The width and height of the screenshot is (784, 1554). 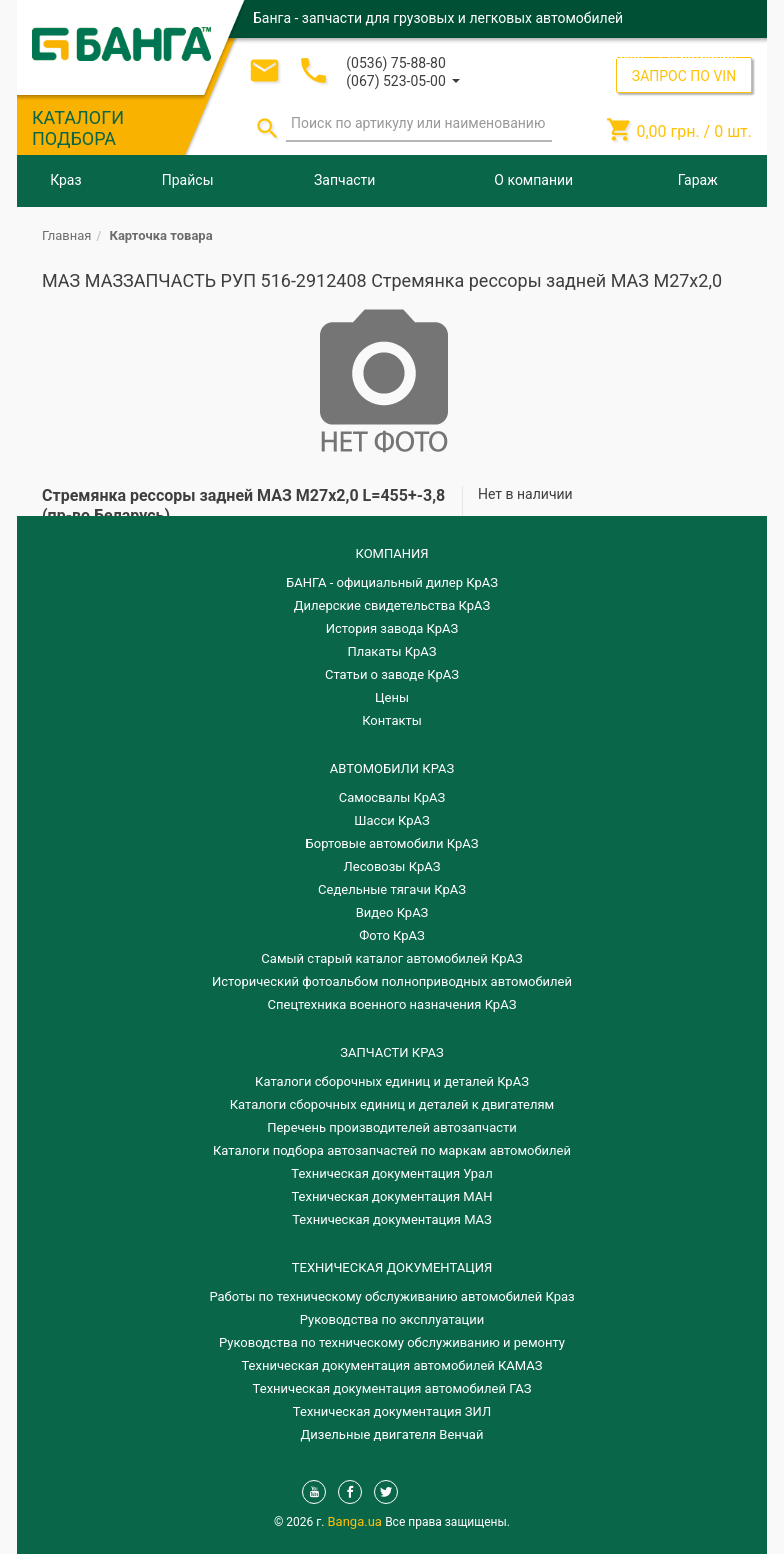 What do you see at coordinates (392, 1104) in the screenshot?
I see `​Каталоги сборочных единиц и деталей к двигателям` at bounding box center [392, 1104].